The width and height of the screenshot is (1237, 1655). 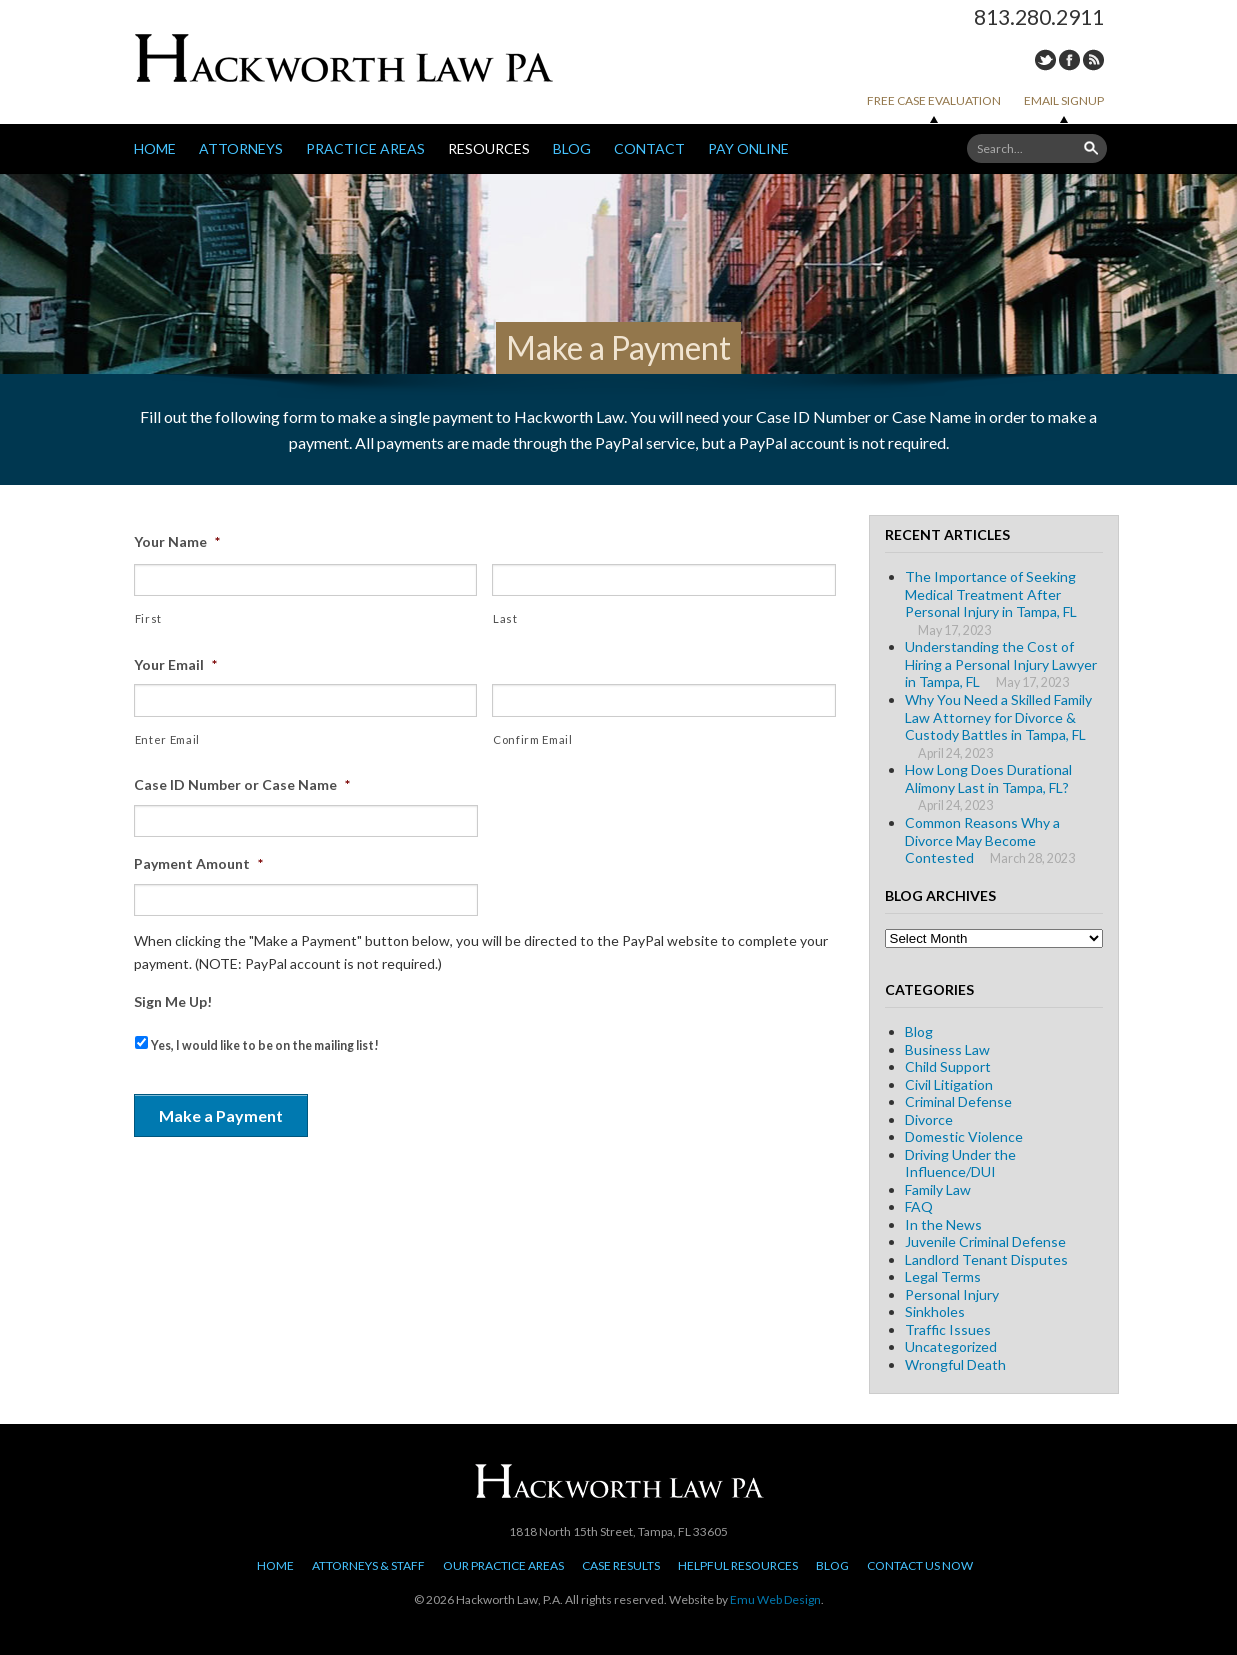 What do you see at coordinates (998, 717) in the screenshot?
I see `Why You Need a Skilled Family Law Attorney for Divorce & Custody Battles in Tampa, FL` at bounding box center [998, 717].